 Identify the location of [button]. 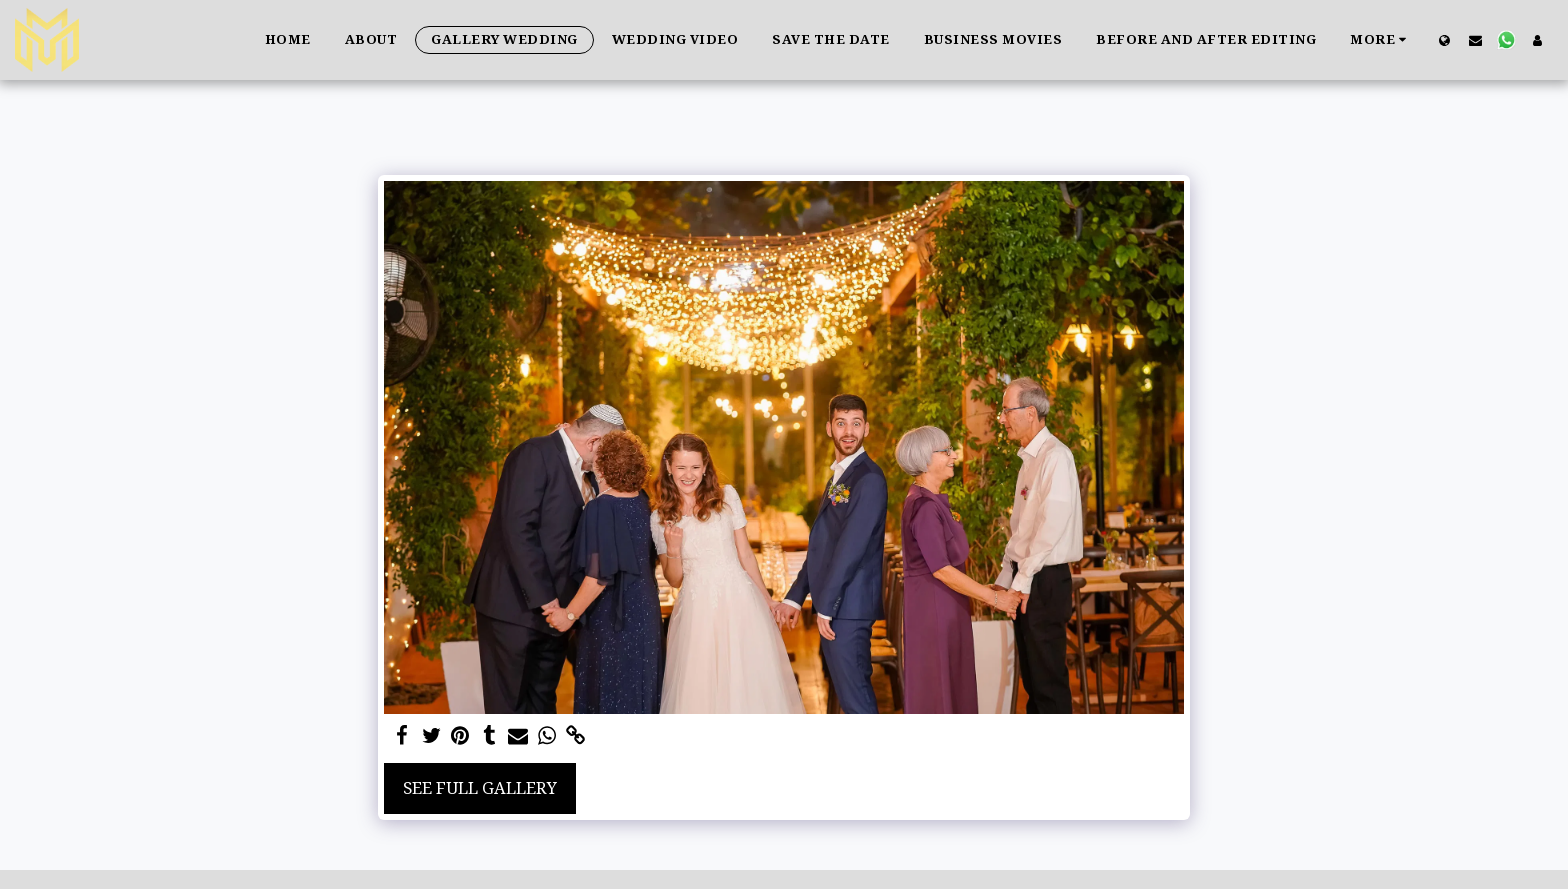
(1475, 40).